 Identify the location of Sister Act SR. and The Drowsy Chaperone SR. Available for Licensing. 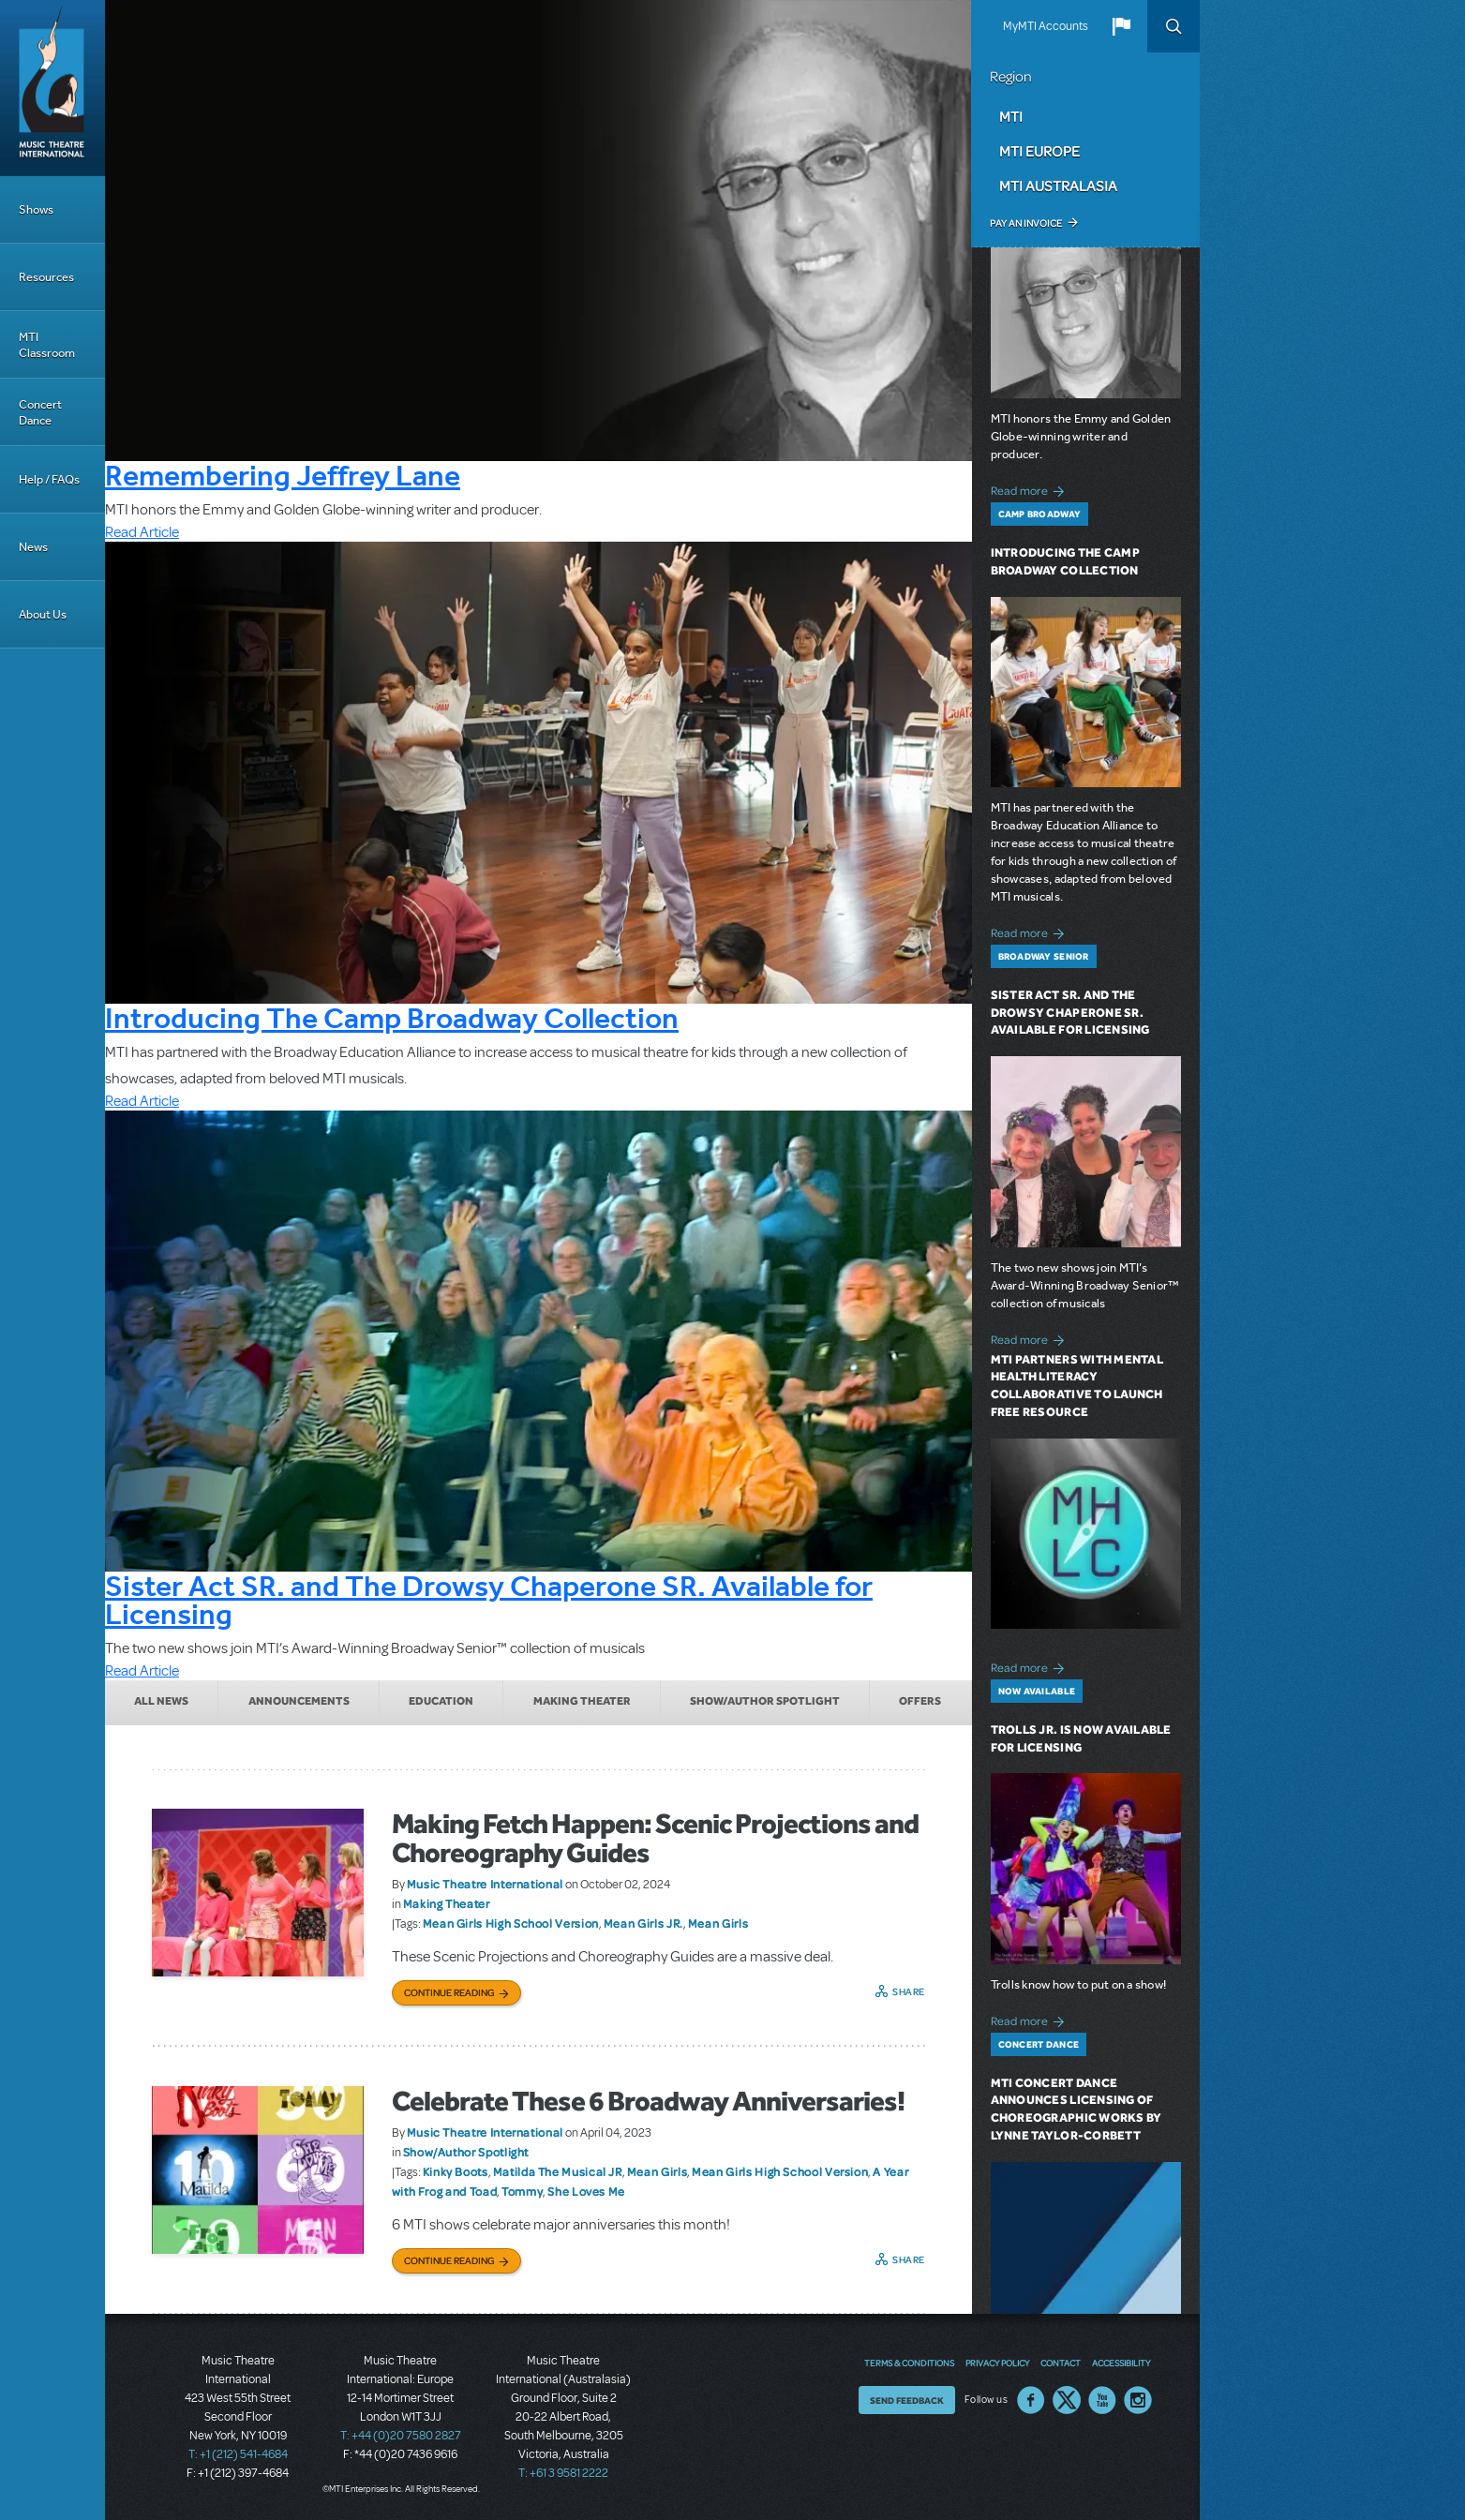
(489, 1600).